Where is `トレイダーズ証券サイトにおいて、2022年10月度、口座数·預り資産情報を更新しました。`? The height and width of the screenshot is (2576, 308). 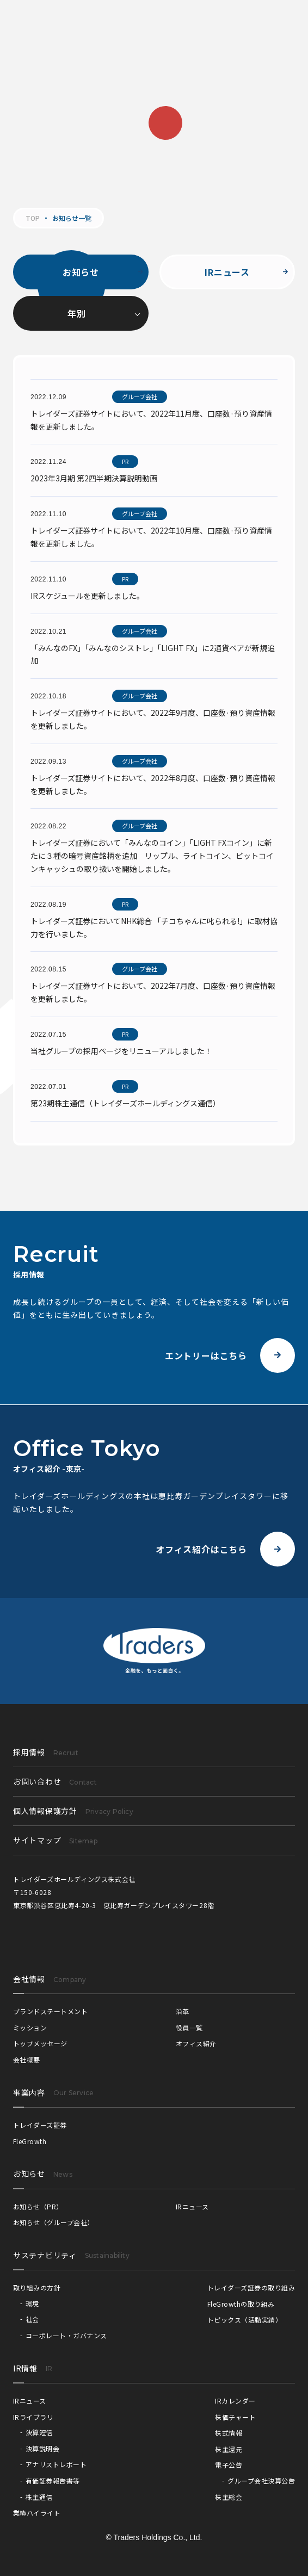 トレイダーズ証券サイトにおいて、2022年10月度、口座数·預り資産情報を更新しました。 is located at coordinates (151, 537).